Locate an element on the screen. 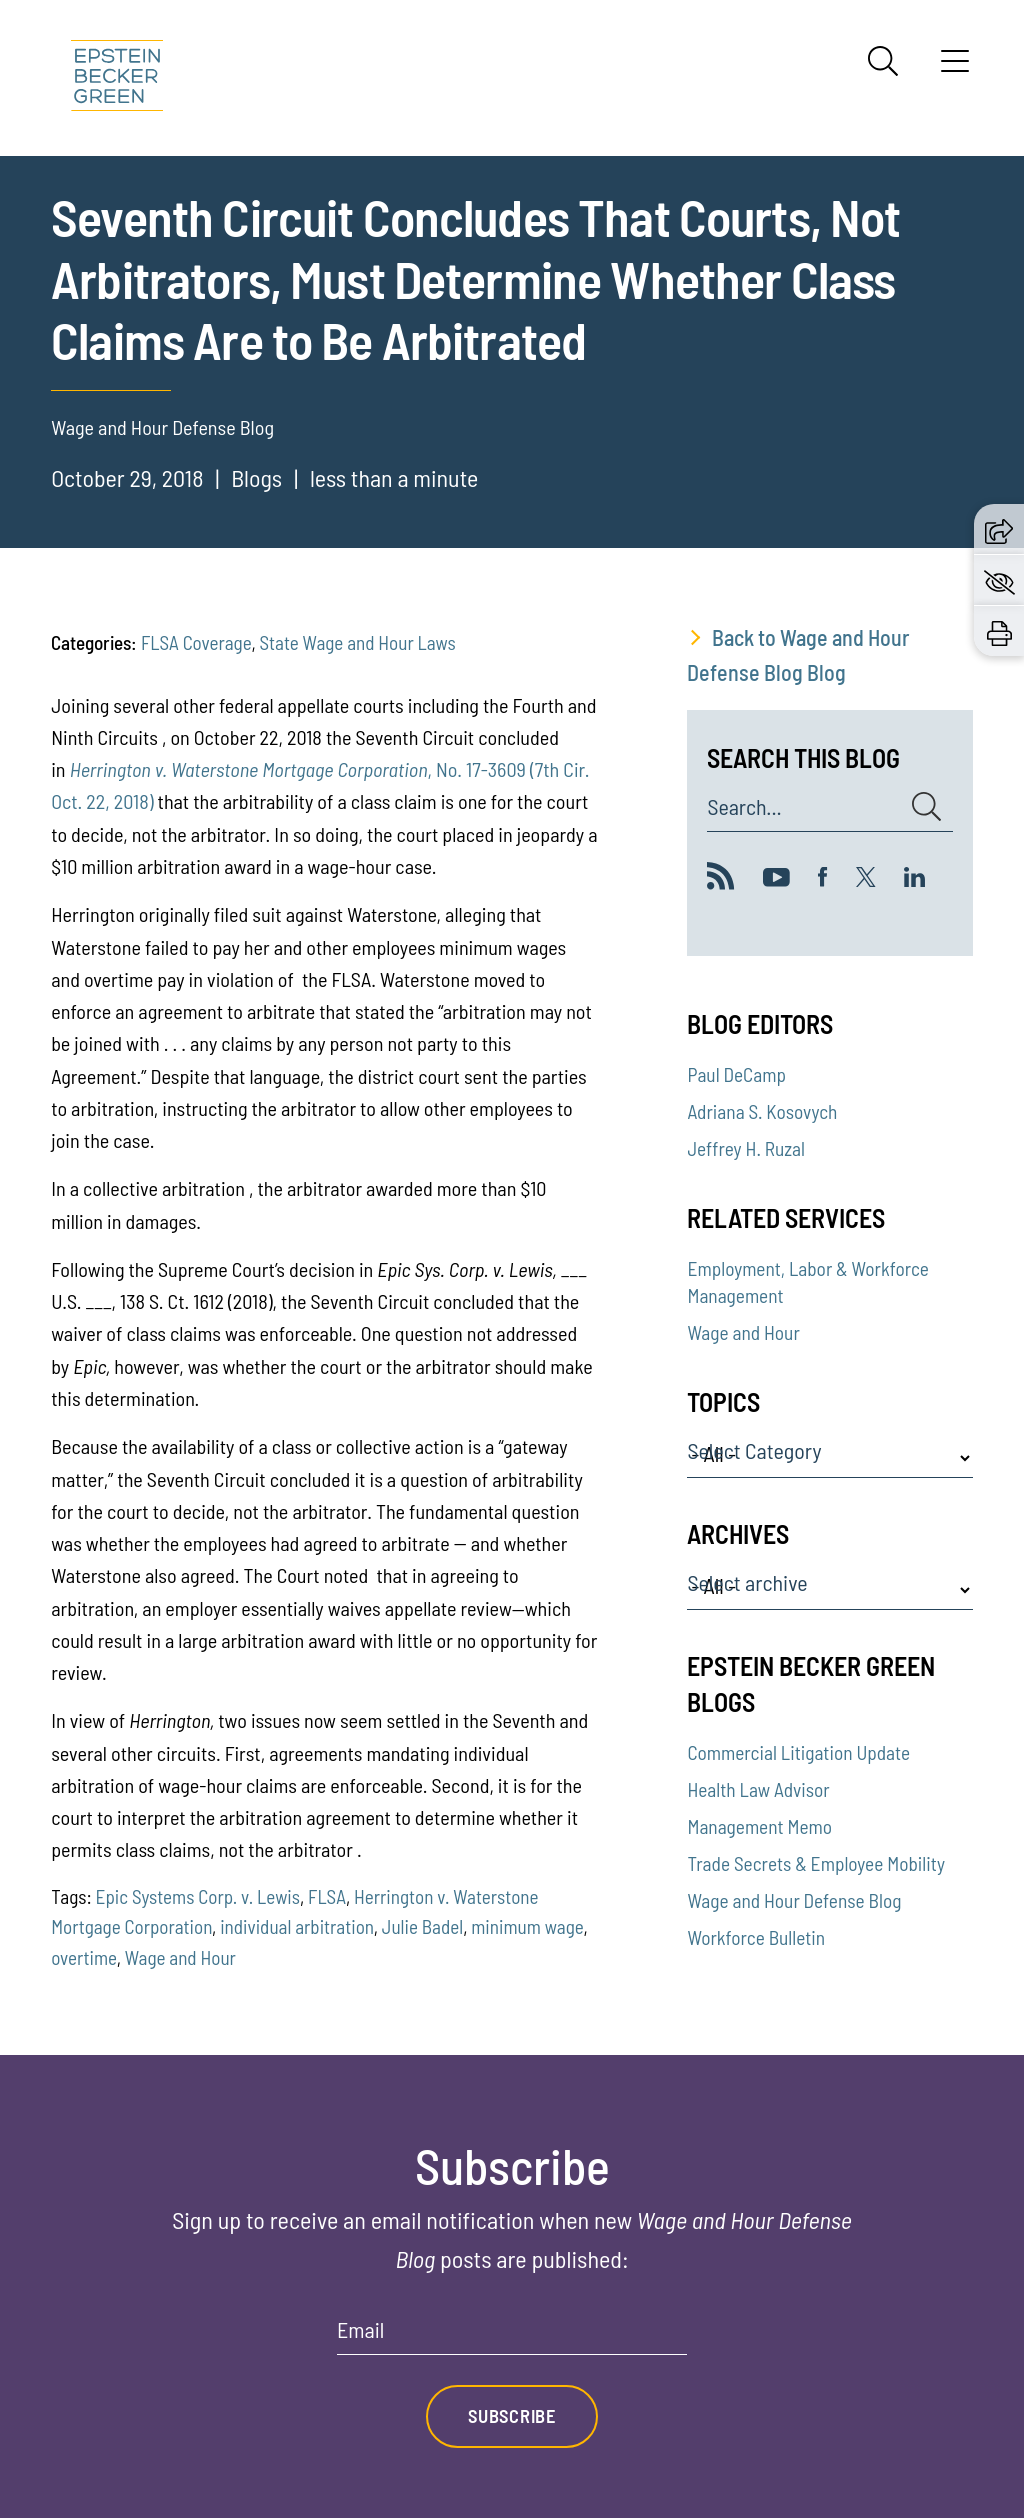 Image resolution: width=1024 pixels, height=2518 pixels. Back to Wage and Hour Defense Blog Blog is located at coordinates (798, 654).